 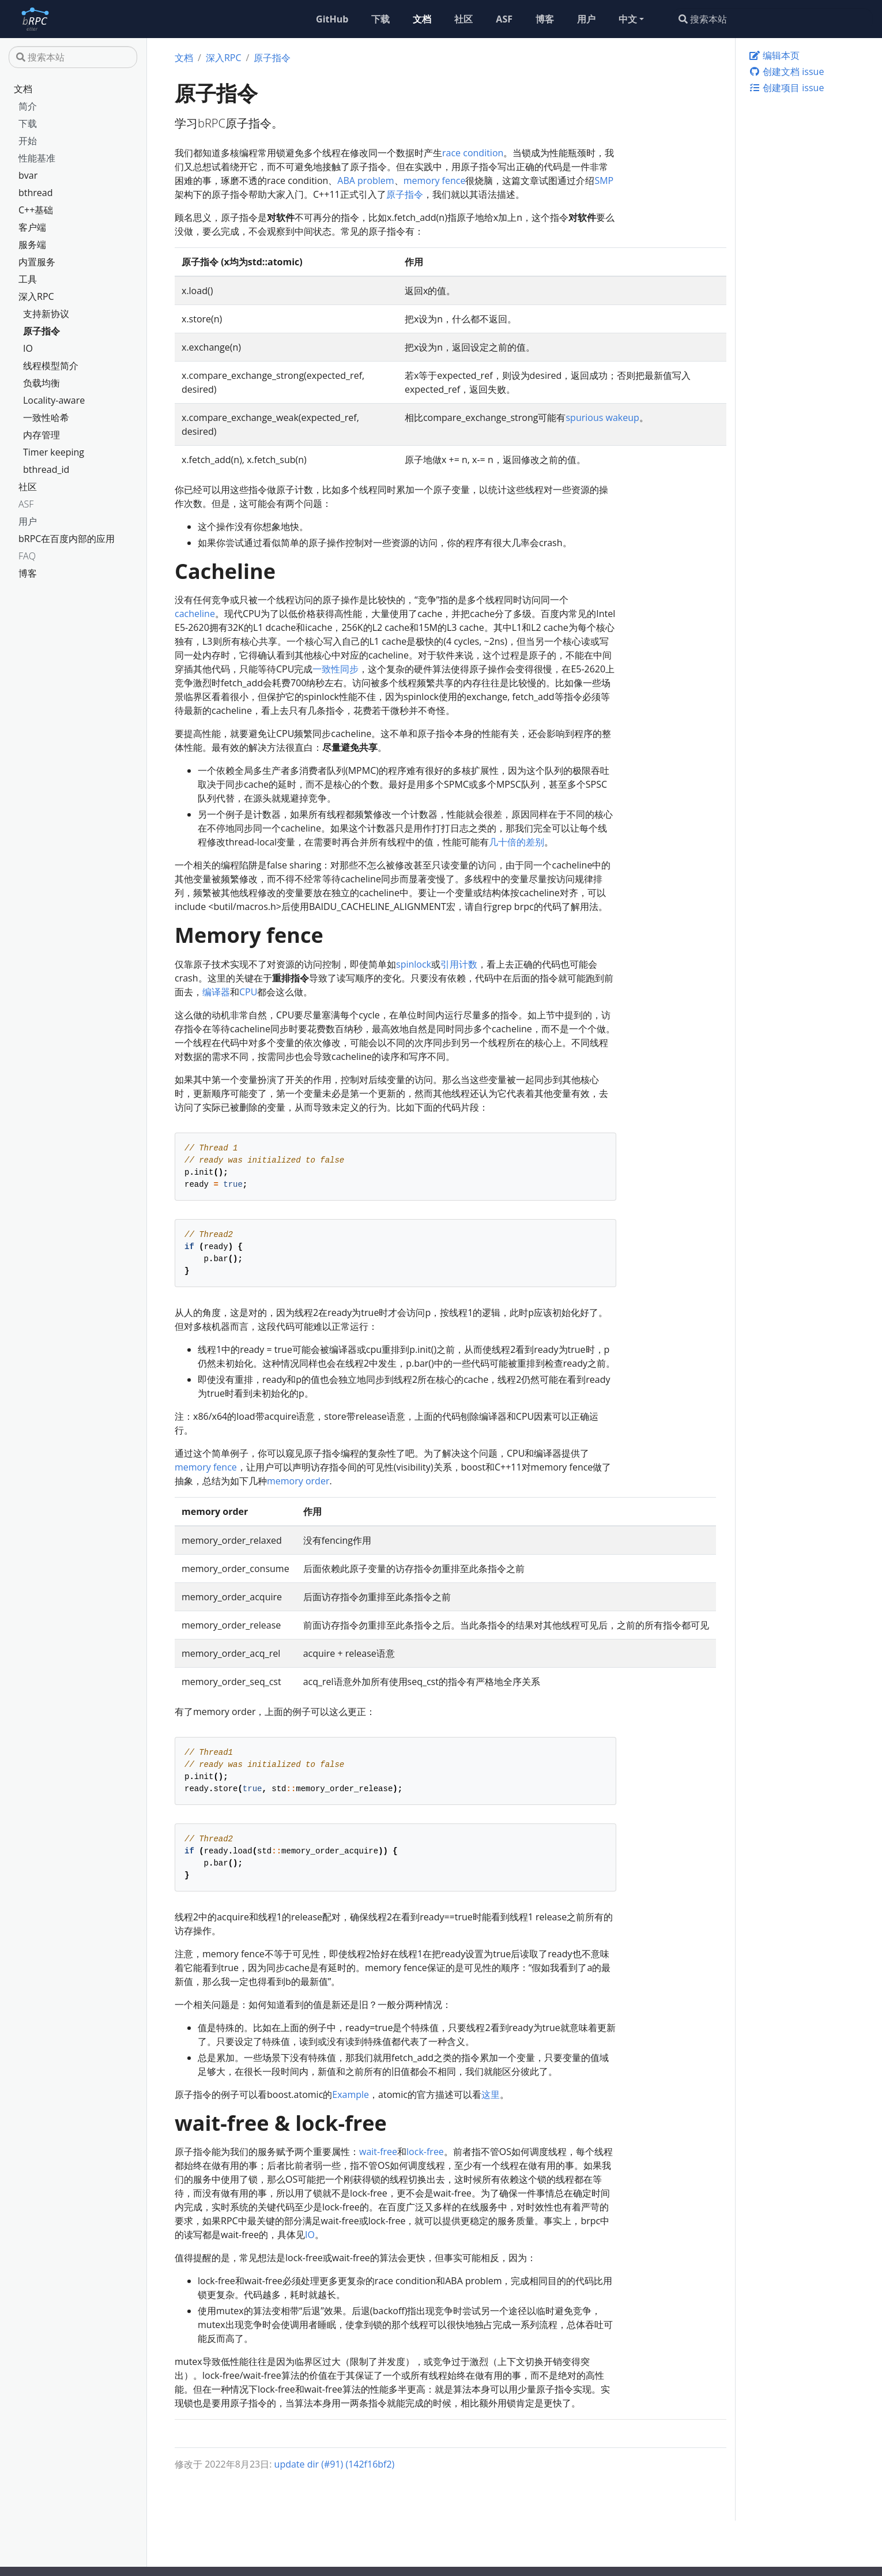 I want to click on 支持新协议, so click(x=46, y=313).